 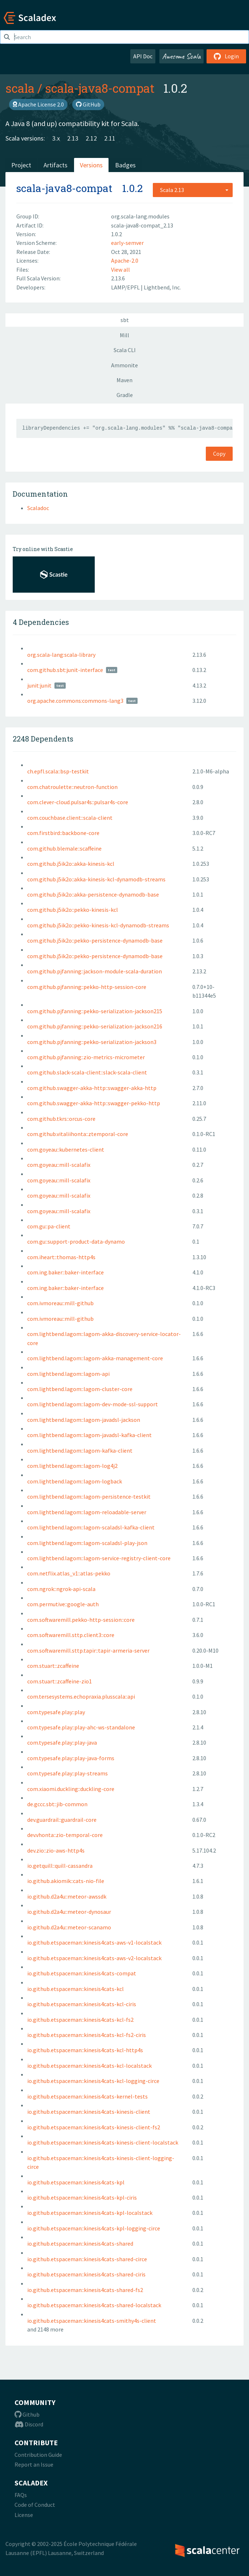 What do you see at coordinates (72, 1465) in the screenshot?
I see `com.lightbend.lagom::lagom-log4j2` at bounding box center [72, 1465].